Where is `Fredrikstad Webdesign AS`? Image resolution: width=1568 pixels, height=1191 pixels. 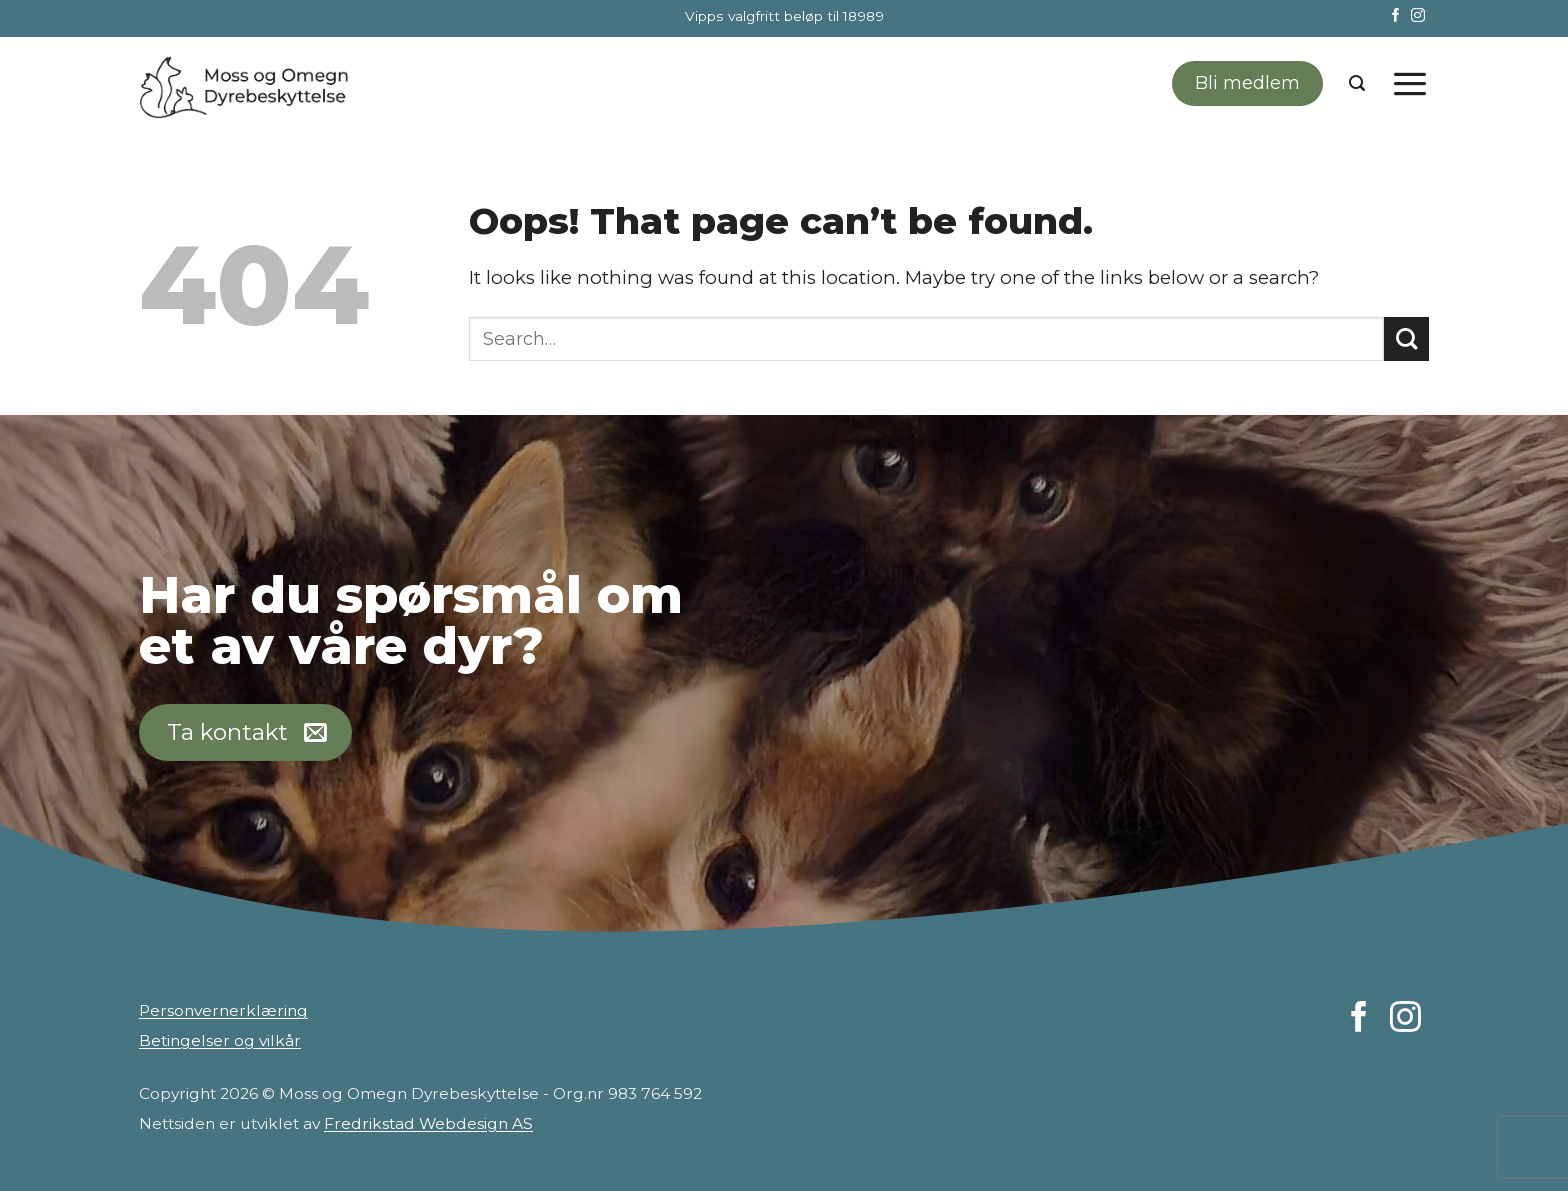 Fredrikstad Webdesign AS is located at coordinates (428, 1123).